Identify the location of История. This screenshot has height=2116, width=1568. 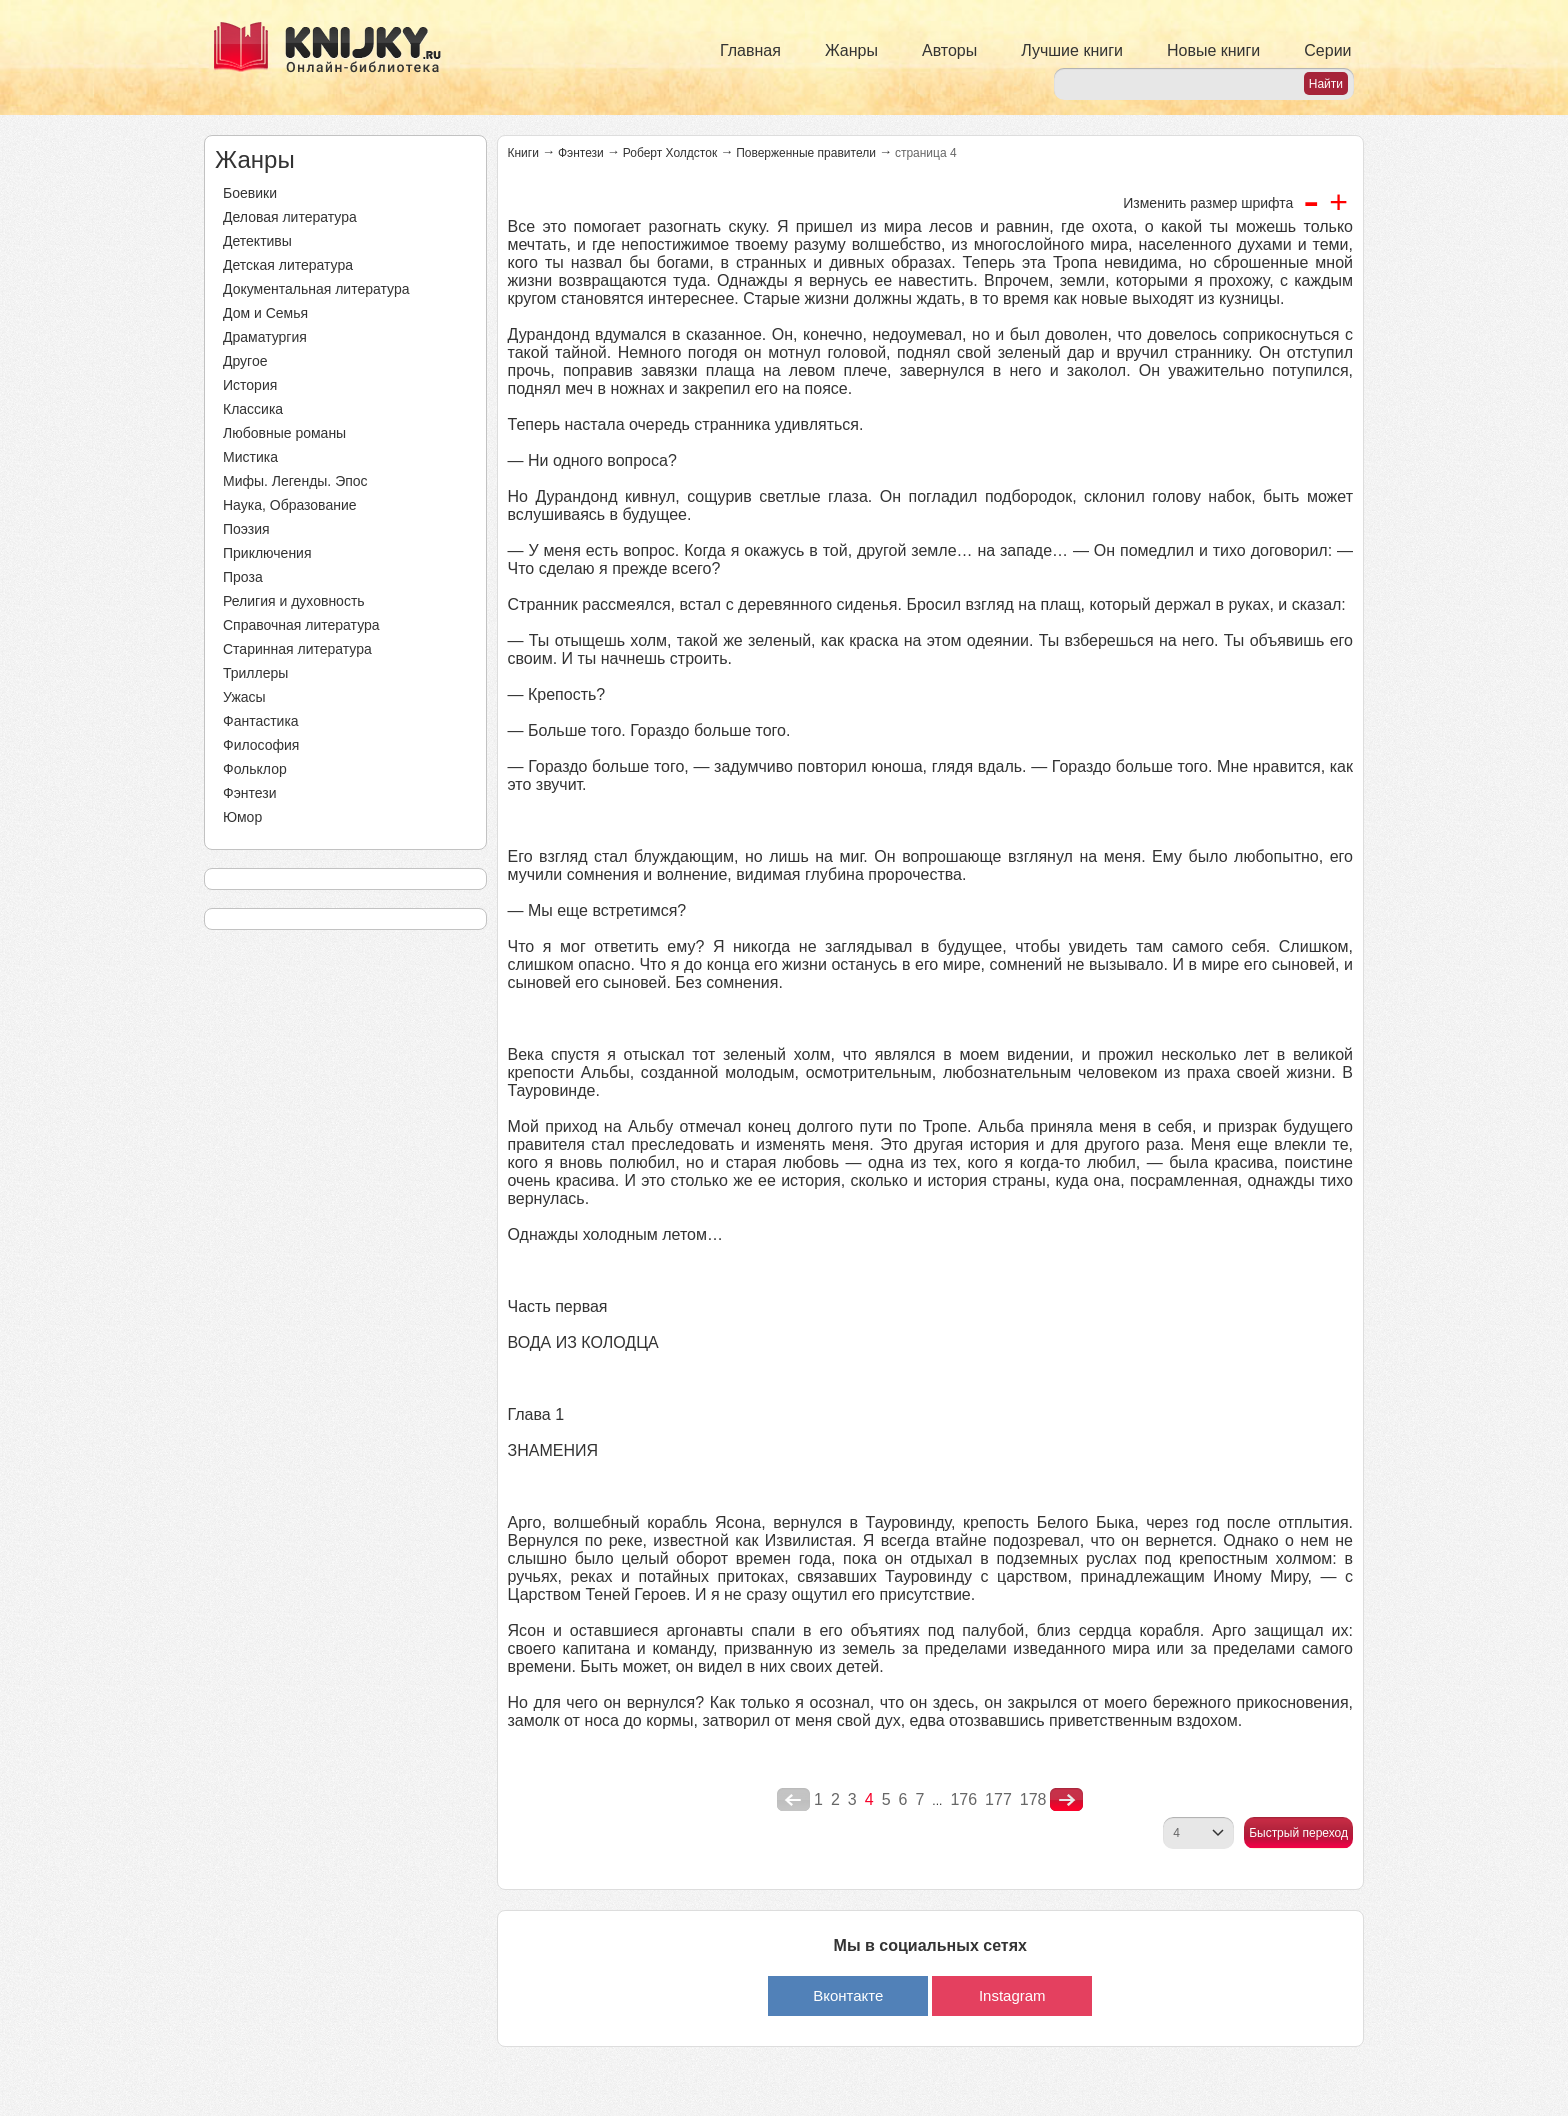
(250, 385).